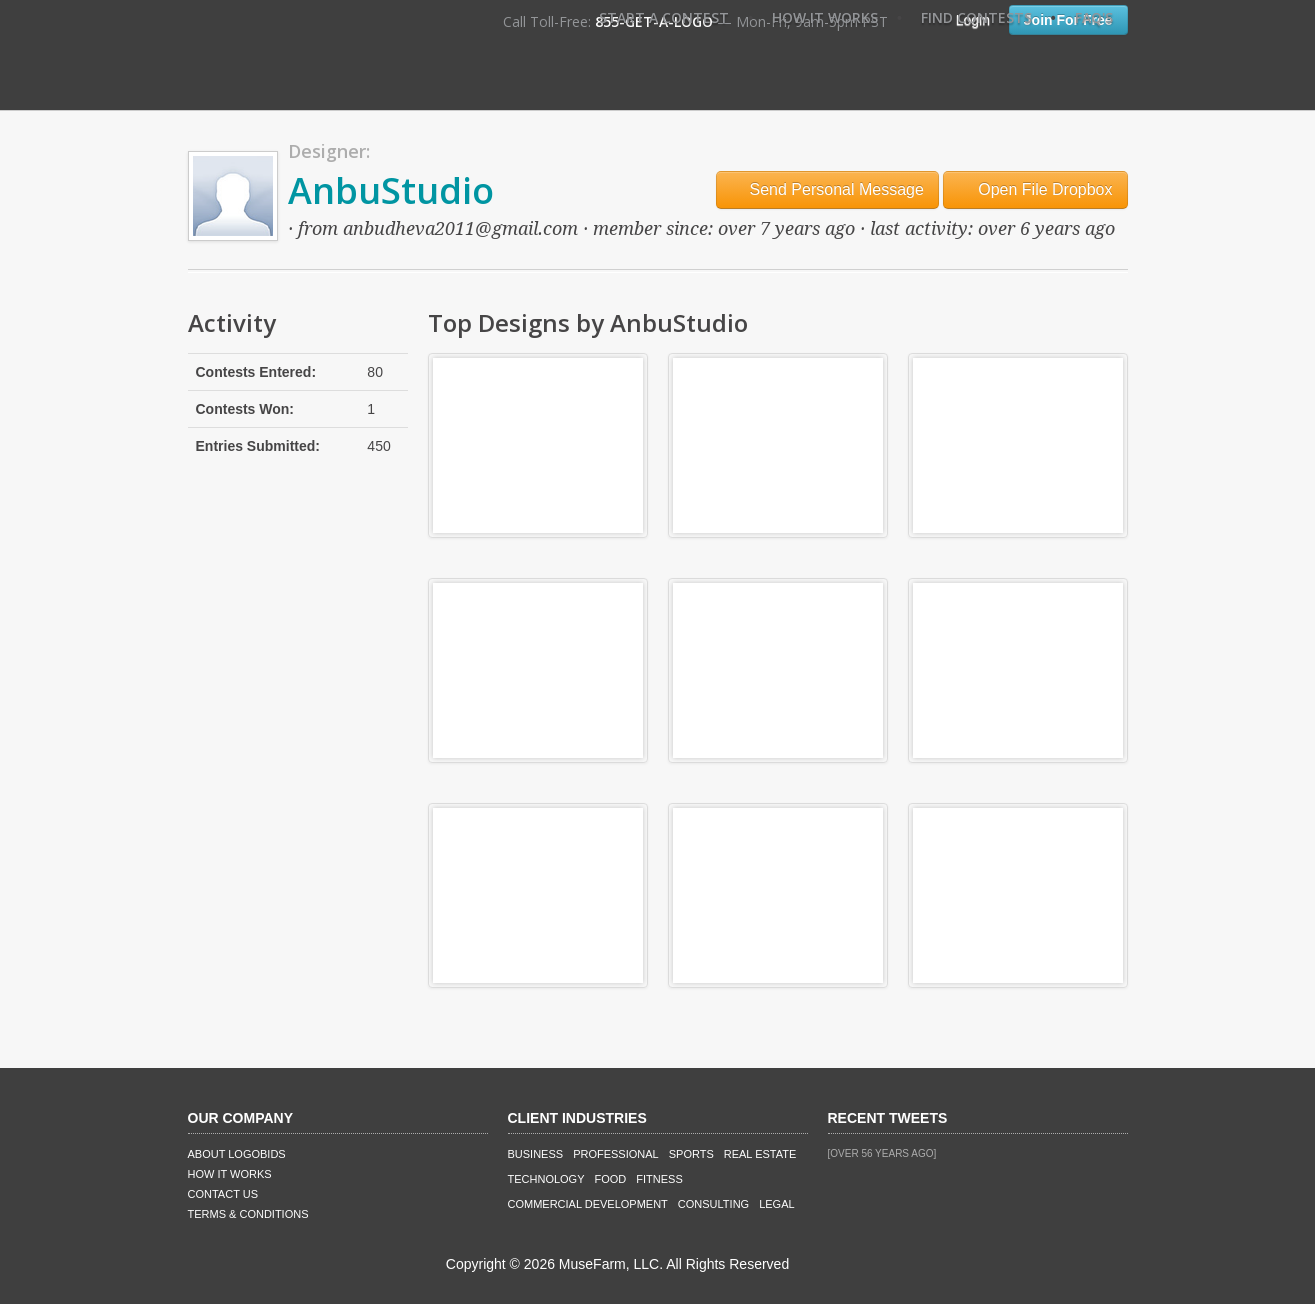 This screenshot has height=1304, width=1315. I want to click on Technology, so click(546, 1179).